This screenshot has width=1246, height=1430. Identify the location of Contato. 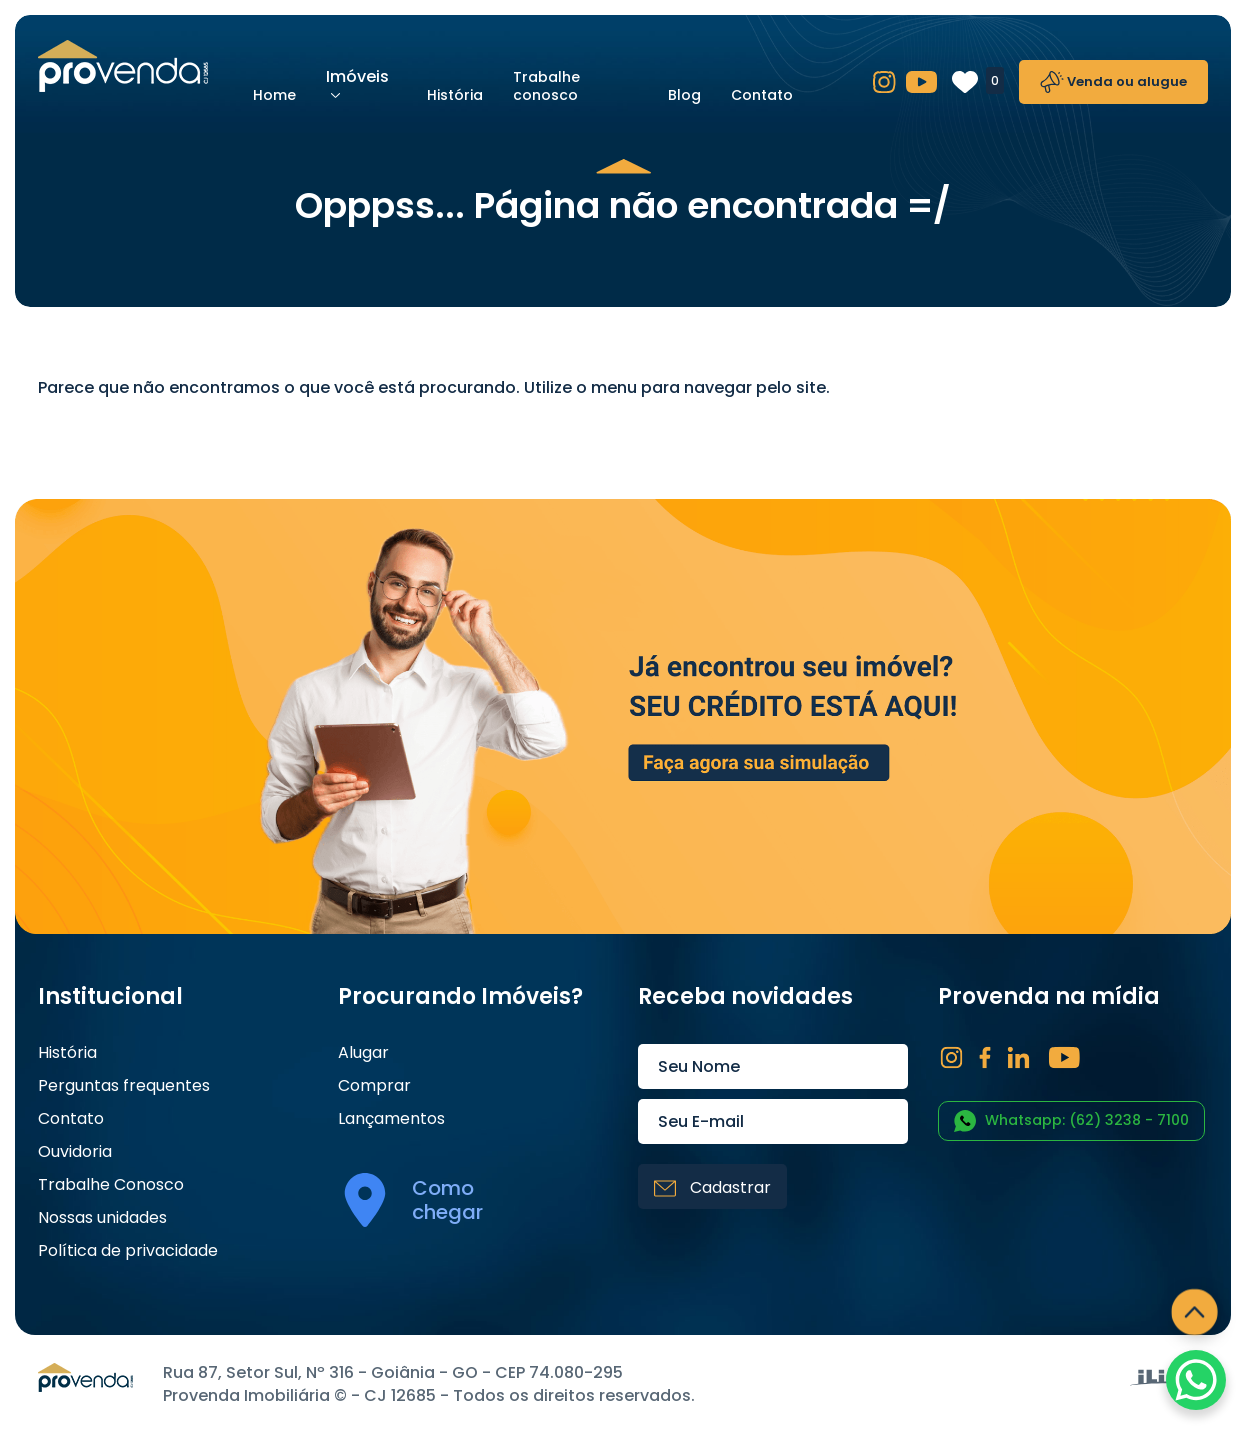
(762, 95).